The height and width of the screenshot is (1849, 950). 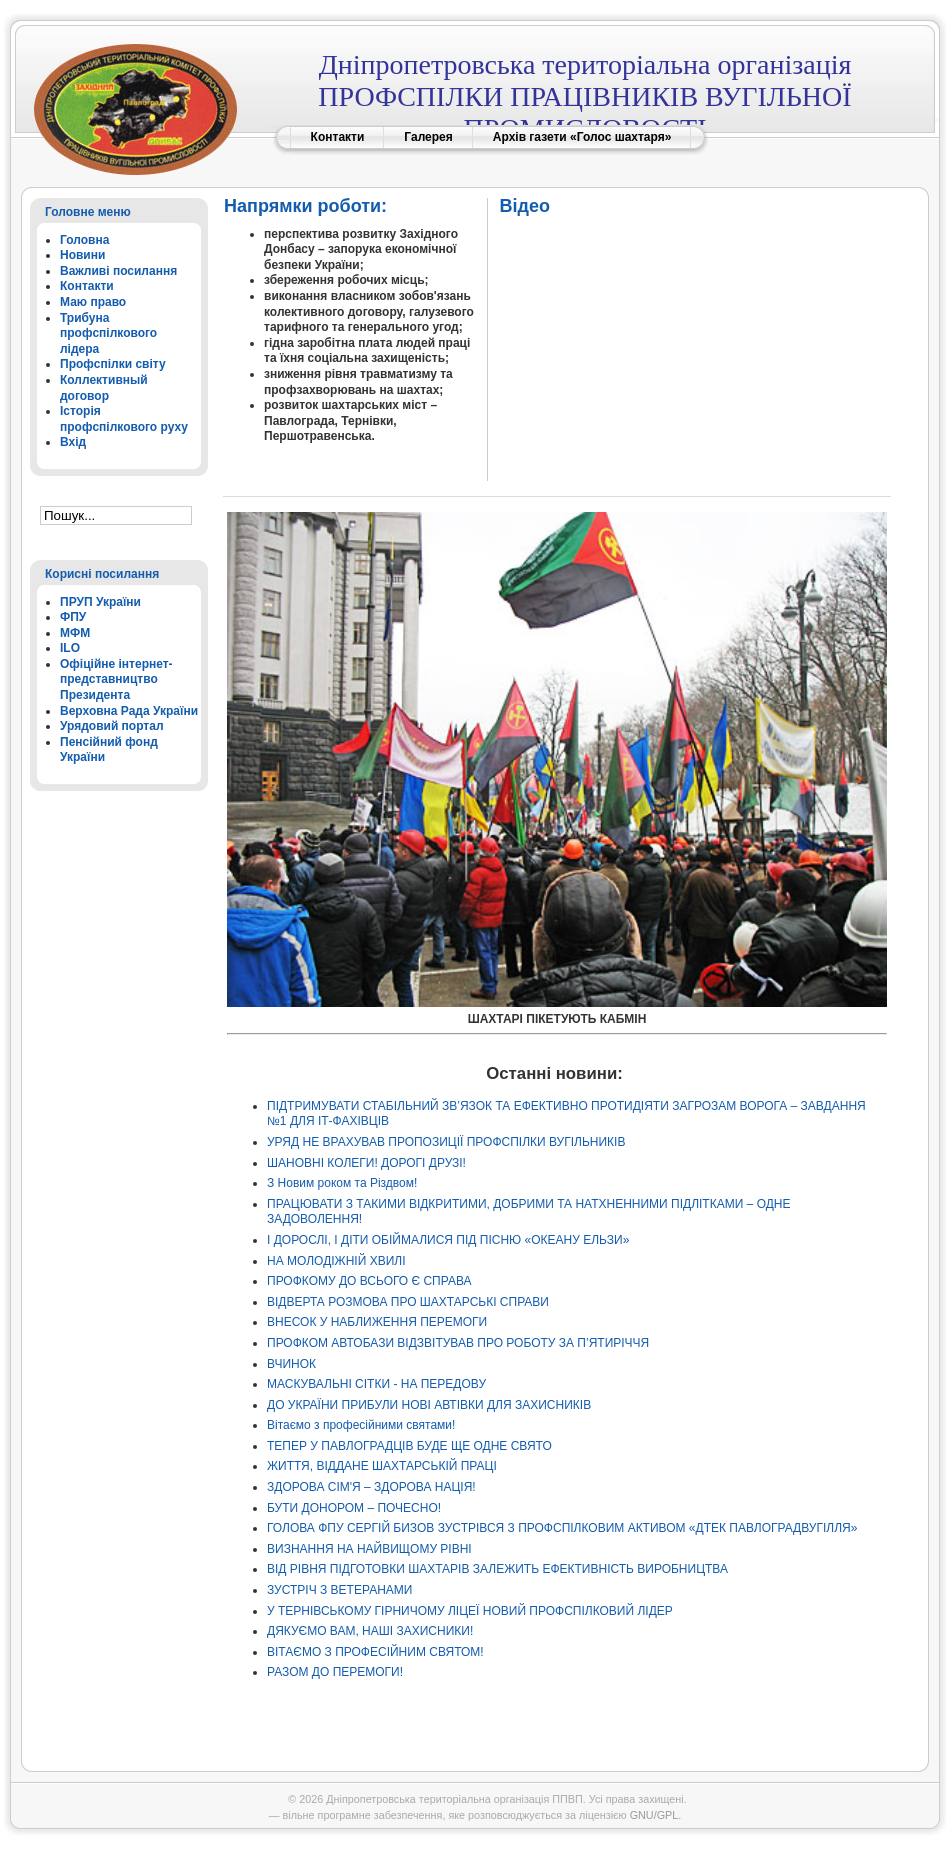 What do you see at coordinates (429, 1405) in the screenshot?
I see `ДО УКРАЇНИ ПРИБУЛИ НОВІ АВТІВКИ ДЛЯ ЗАХИСНИКІВ` at bounding box center [429, 1405].